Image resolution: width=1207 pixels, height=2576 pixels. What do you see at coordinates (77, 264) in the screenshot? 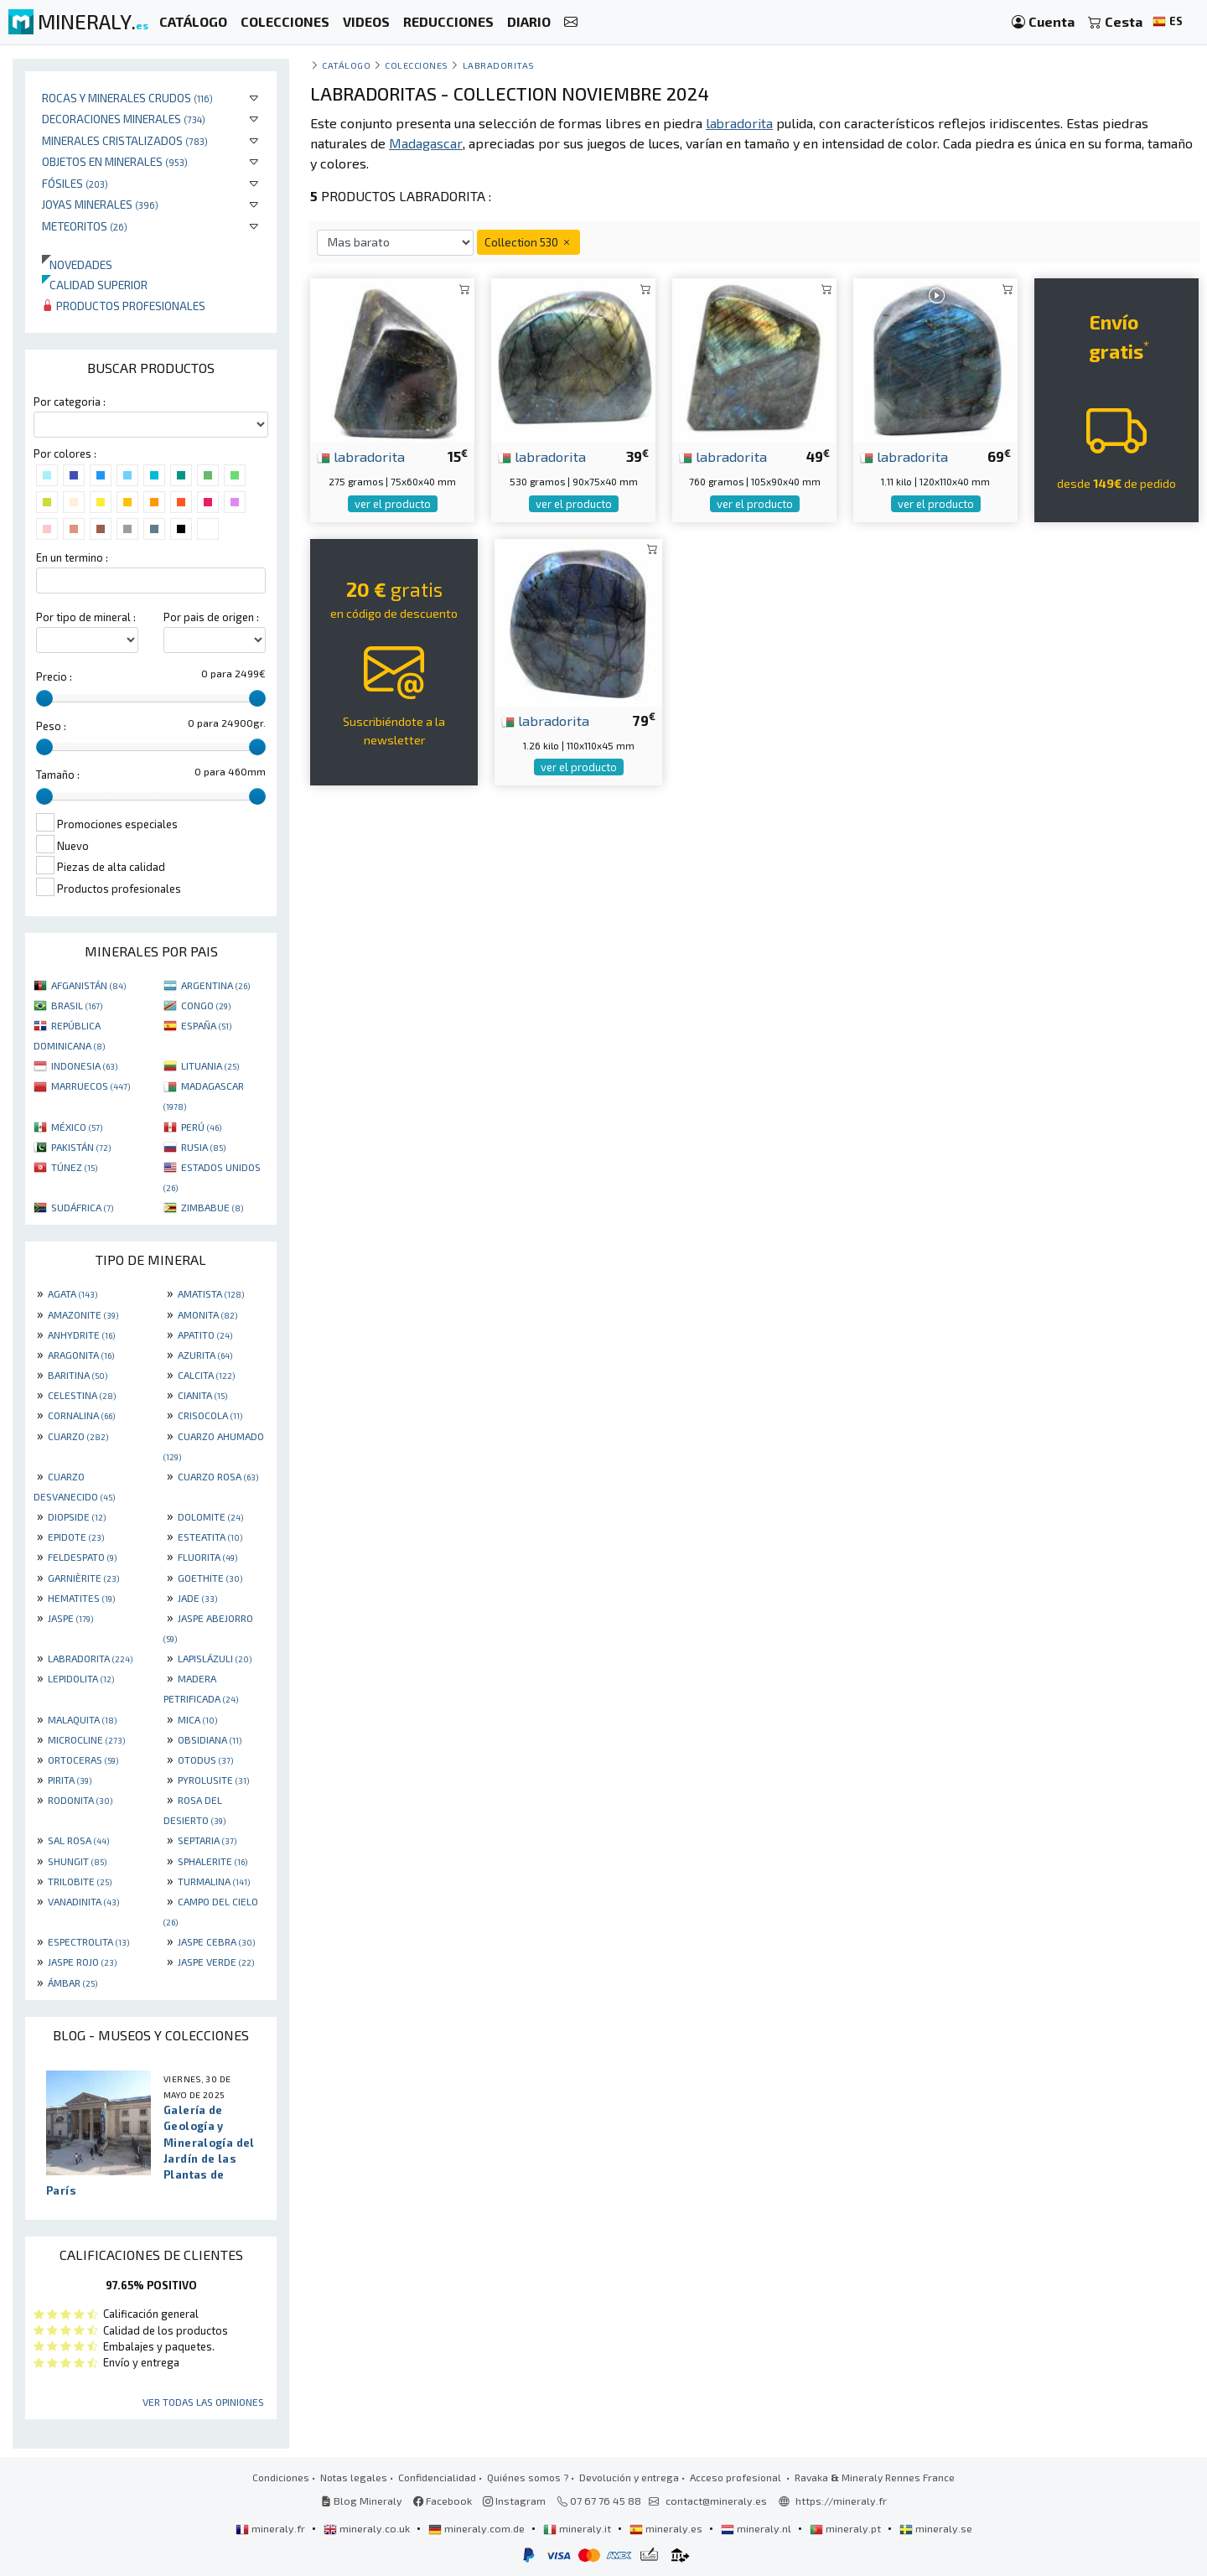
I see `Novedades` at bounding box center [77, 264].